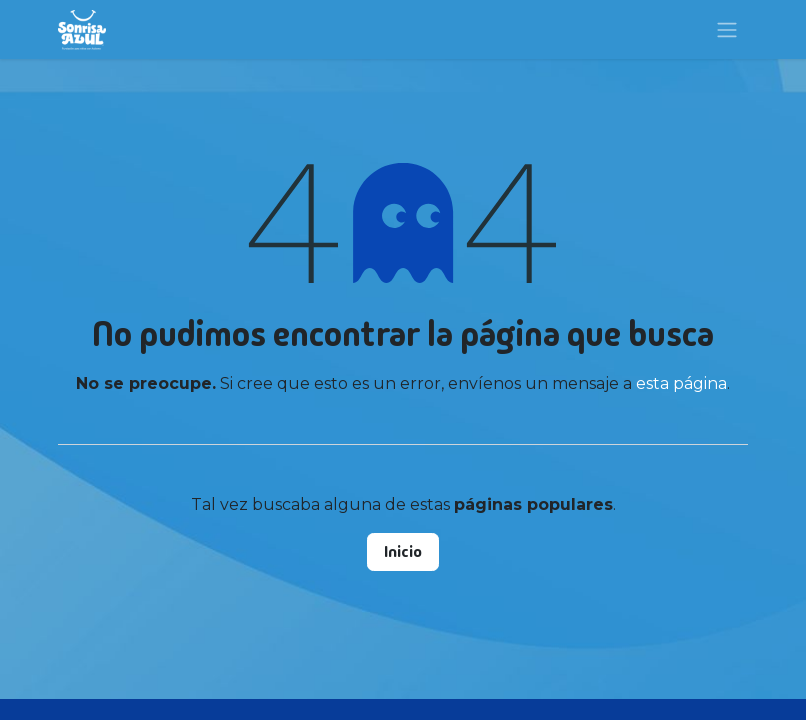 This screenshot has height=720, width=806. I want to click on Inicio, so click(403, 551).